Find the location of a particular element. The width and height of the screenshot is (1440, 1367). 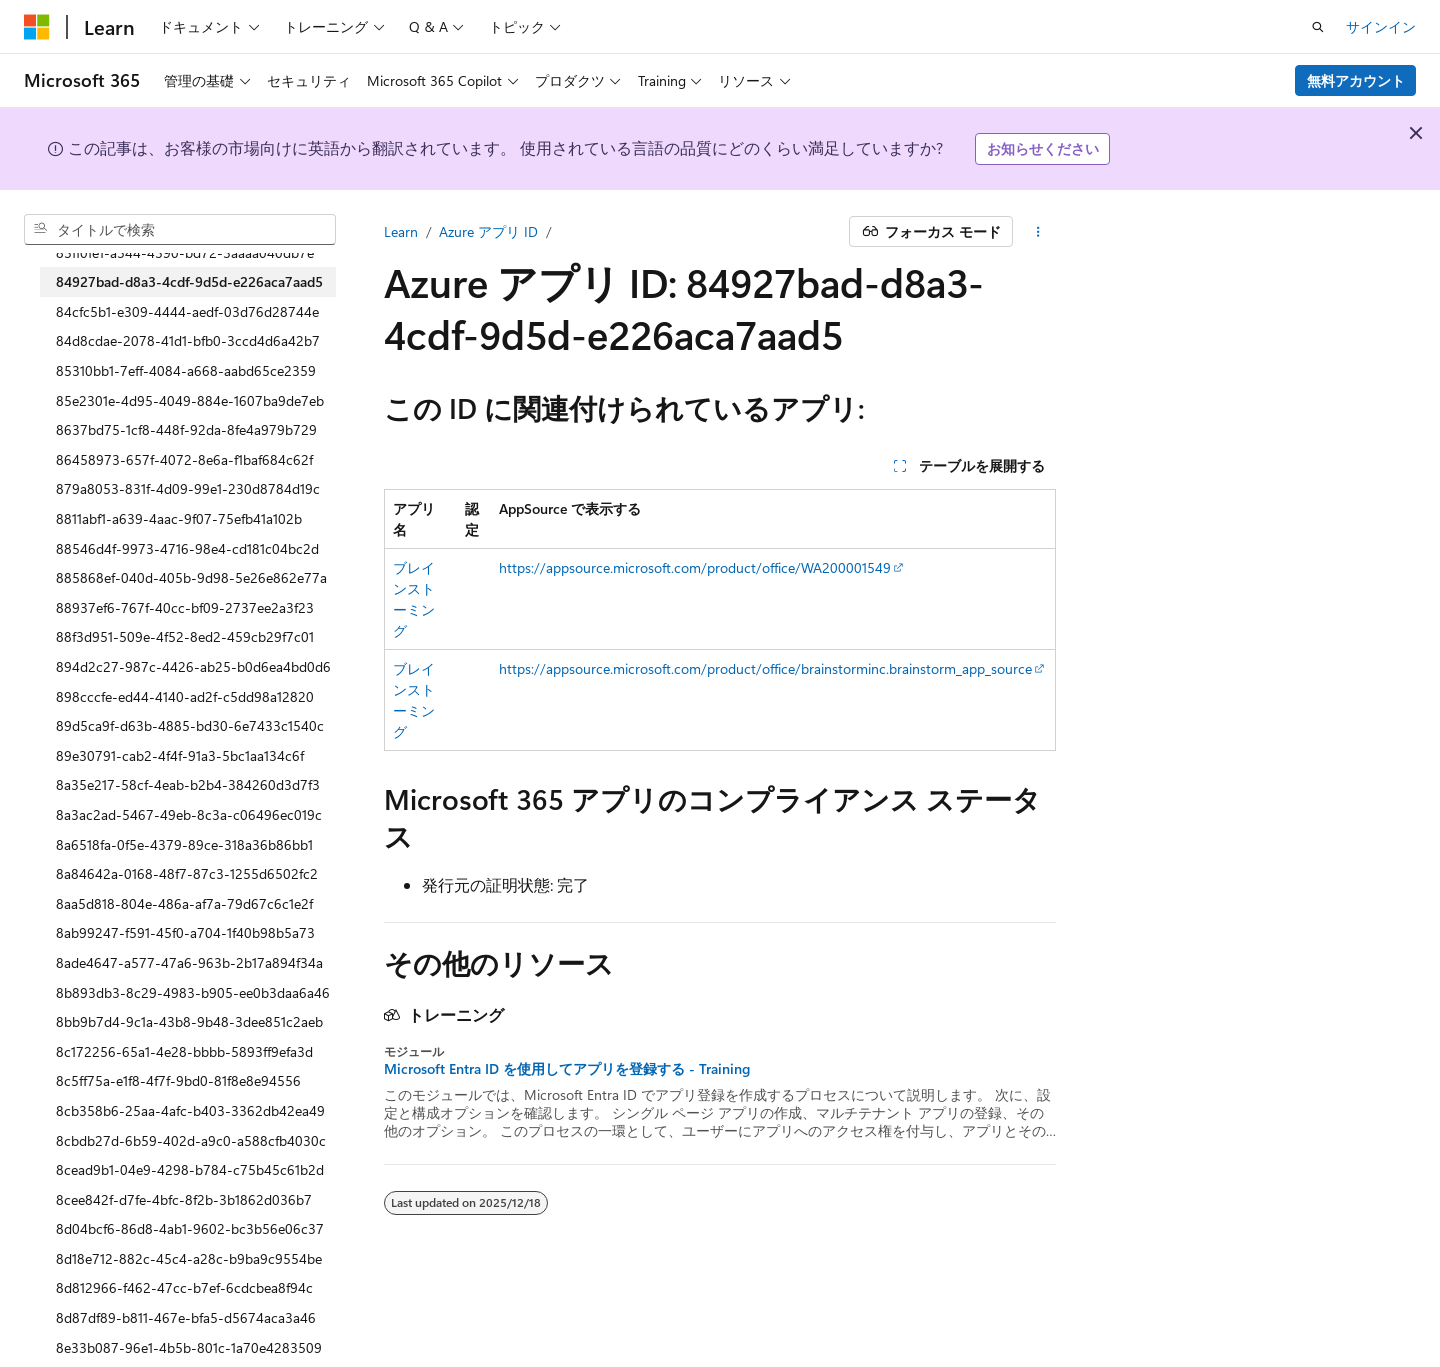

8811abf1-a639-4aac-9f07-75efb41a102b [treeitem] is located at coordinates (179, 518).